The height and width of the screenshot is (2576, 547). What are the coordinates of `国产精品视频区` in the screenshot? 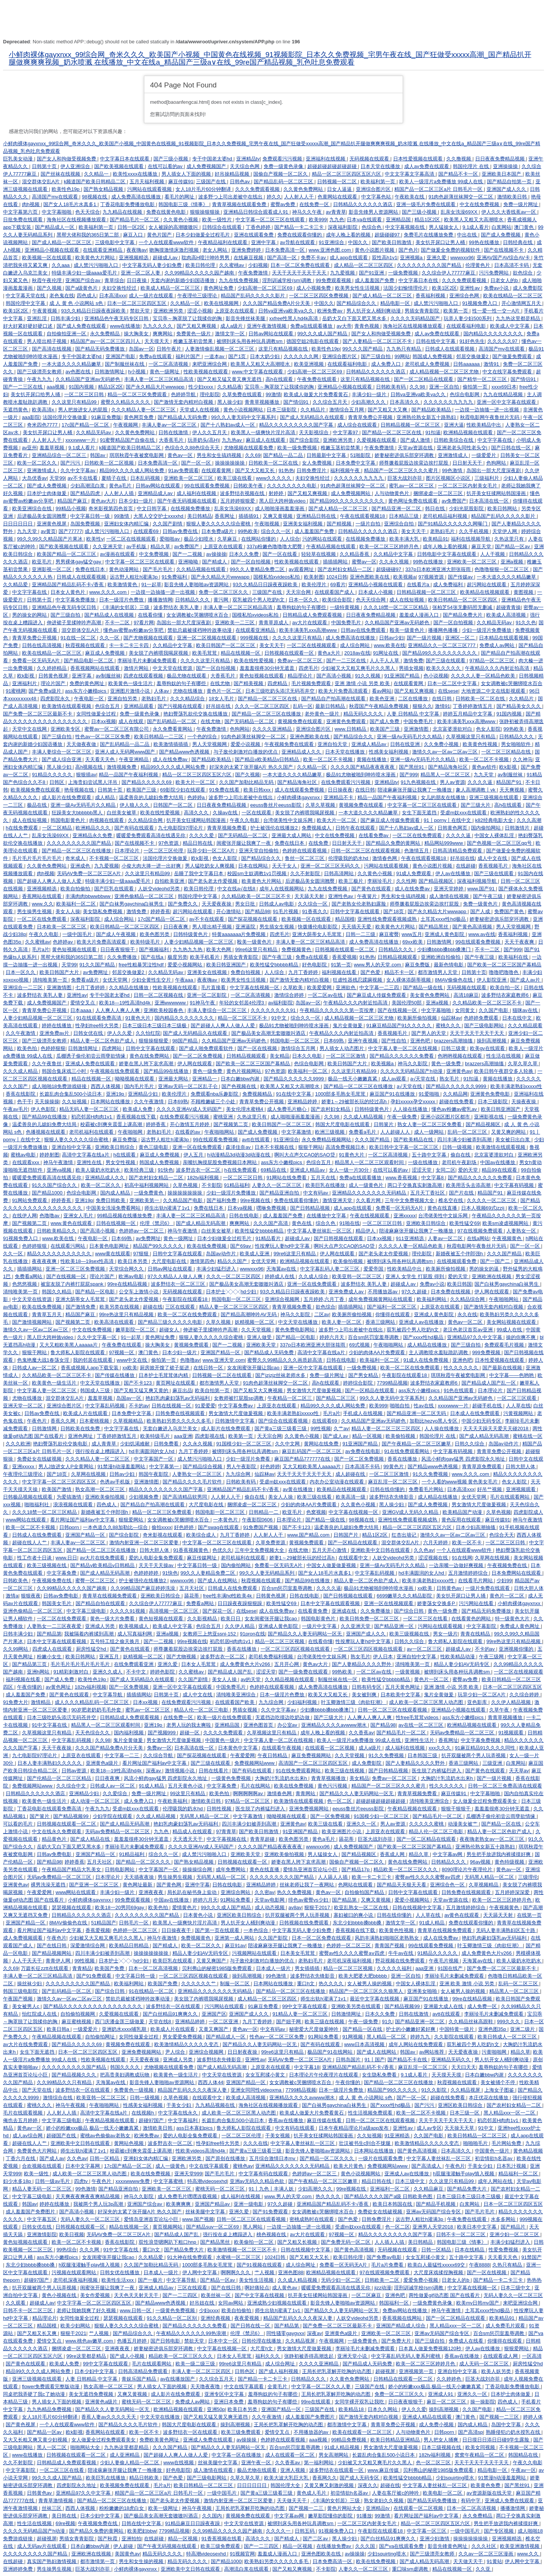 It's located at (437, 881).